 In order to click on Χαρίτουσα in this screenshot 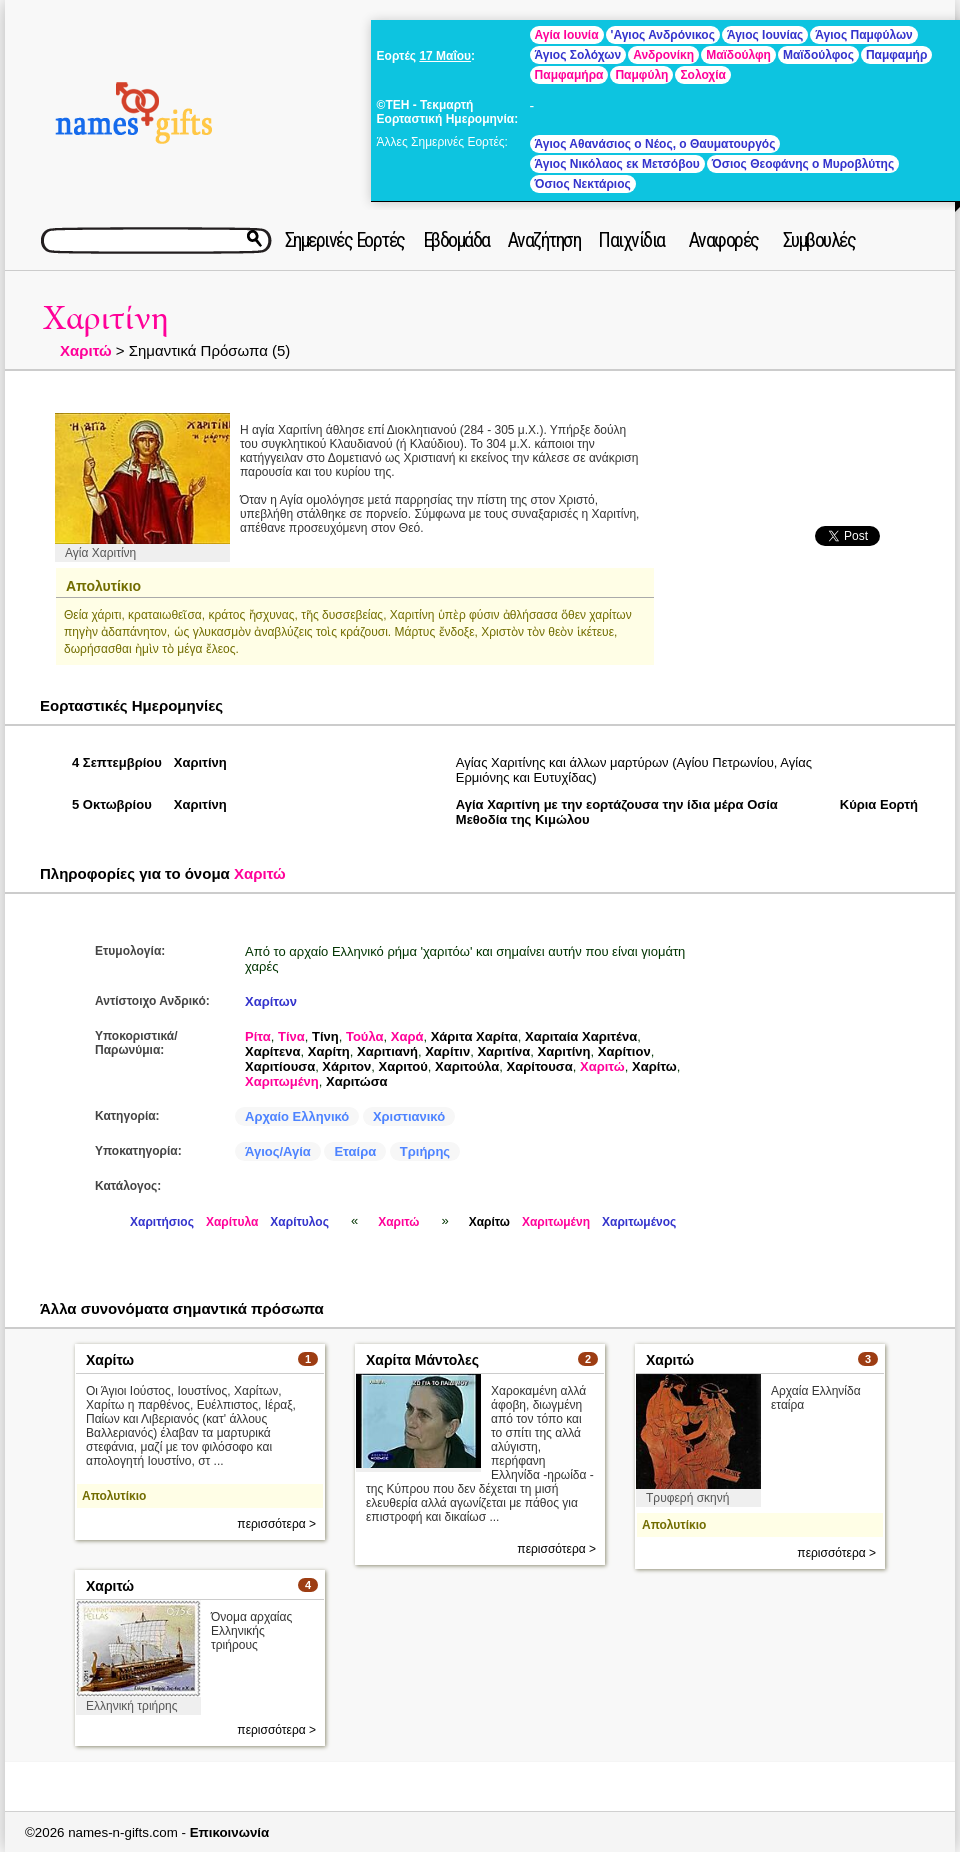, I will do `click(540, 1066)`.